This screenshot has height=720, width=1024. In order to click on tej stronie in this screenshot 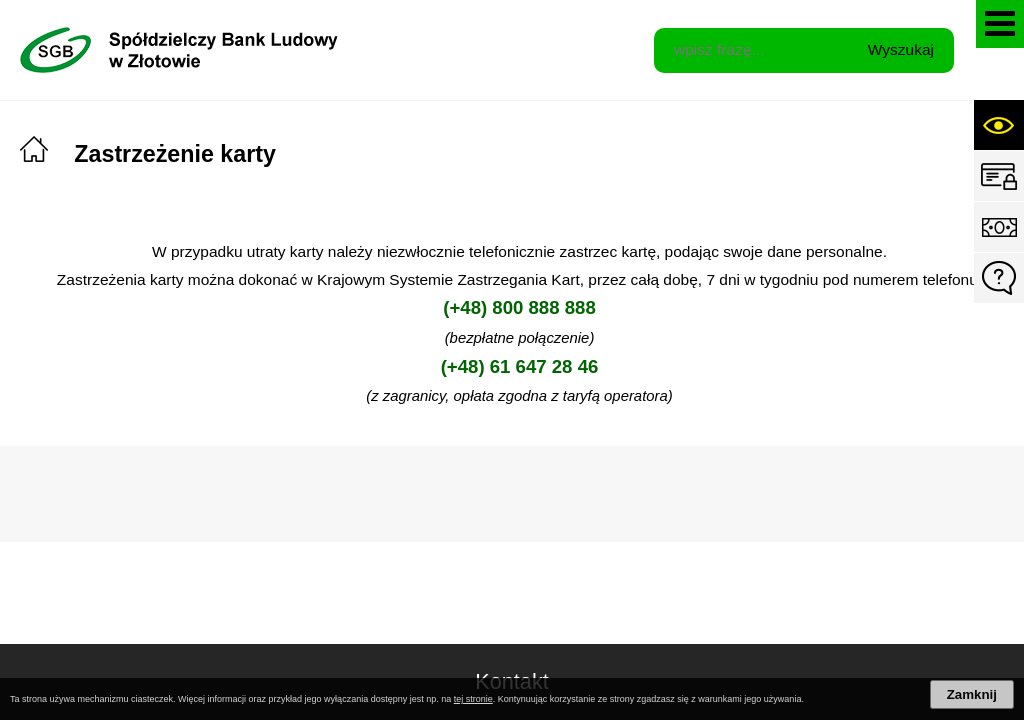, I will do `click(473, 699)`.